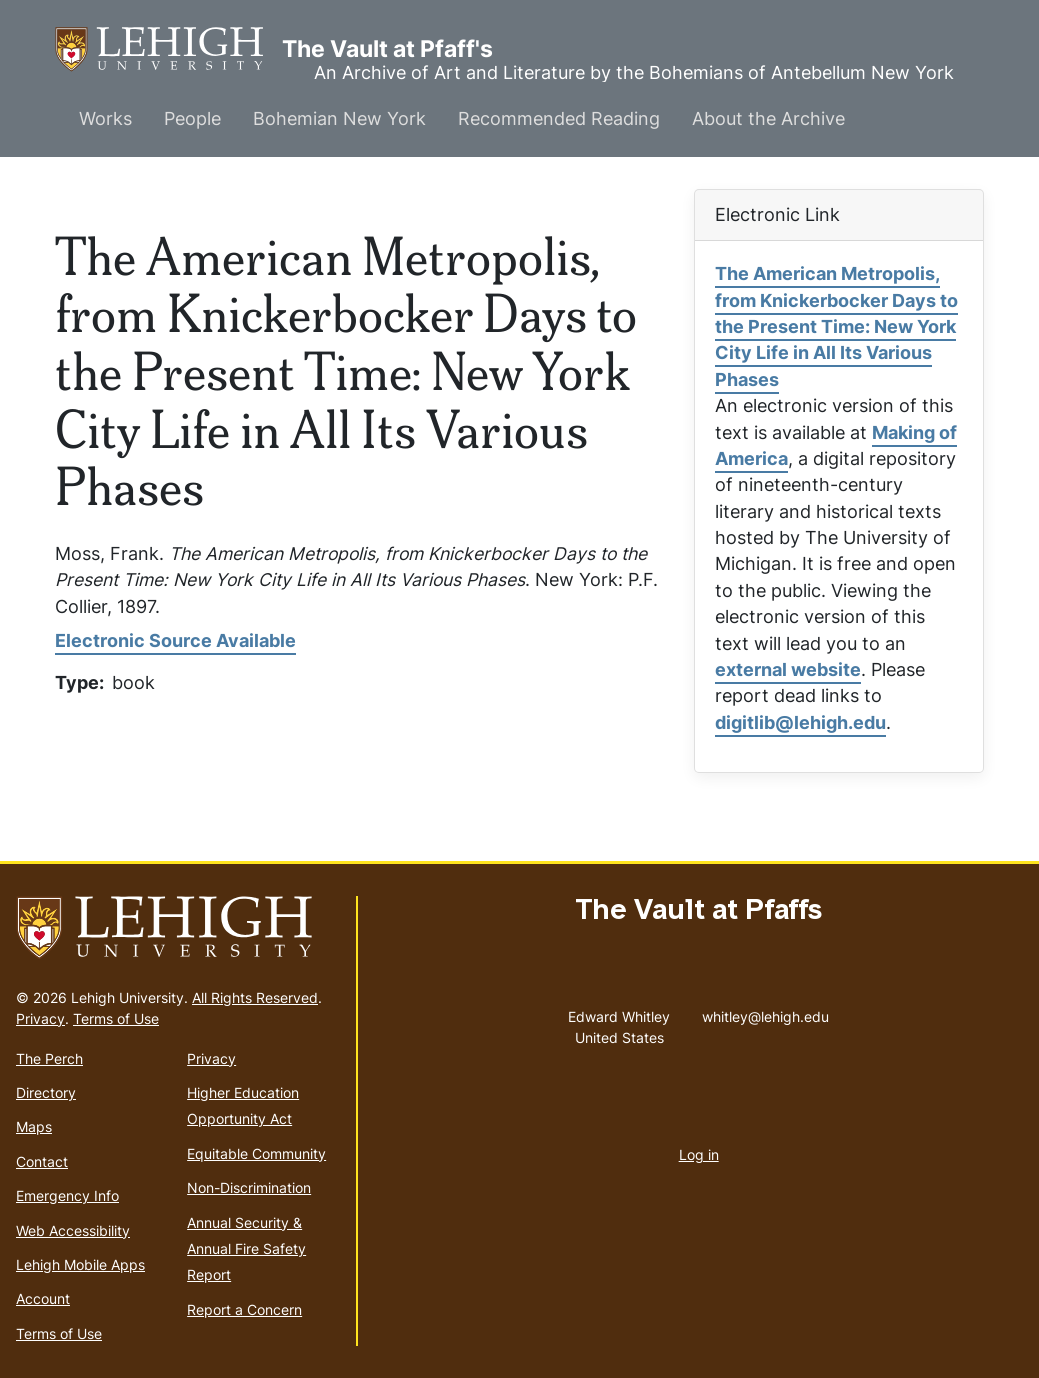  I want to click on Maps, so click(34, 1126).